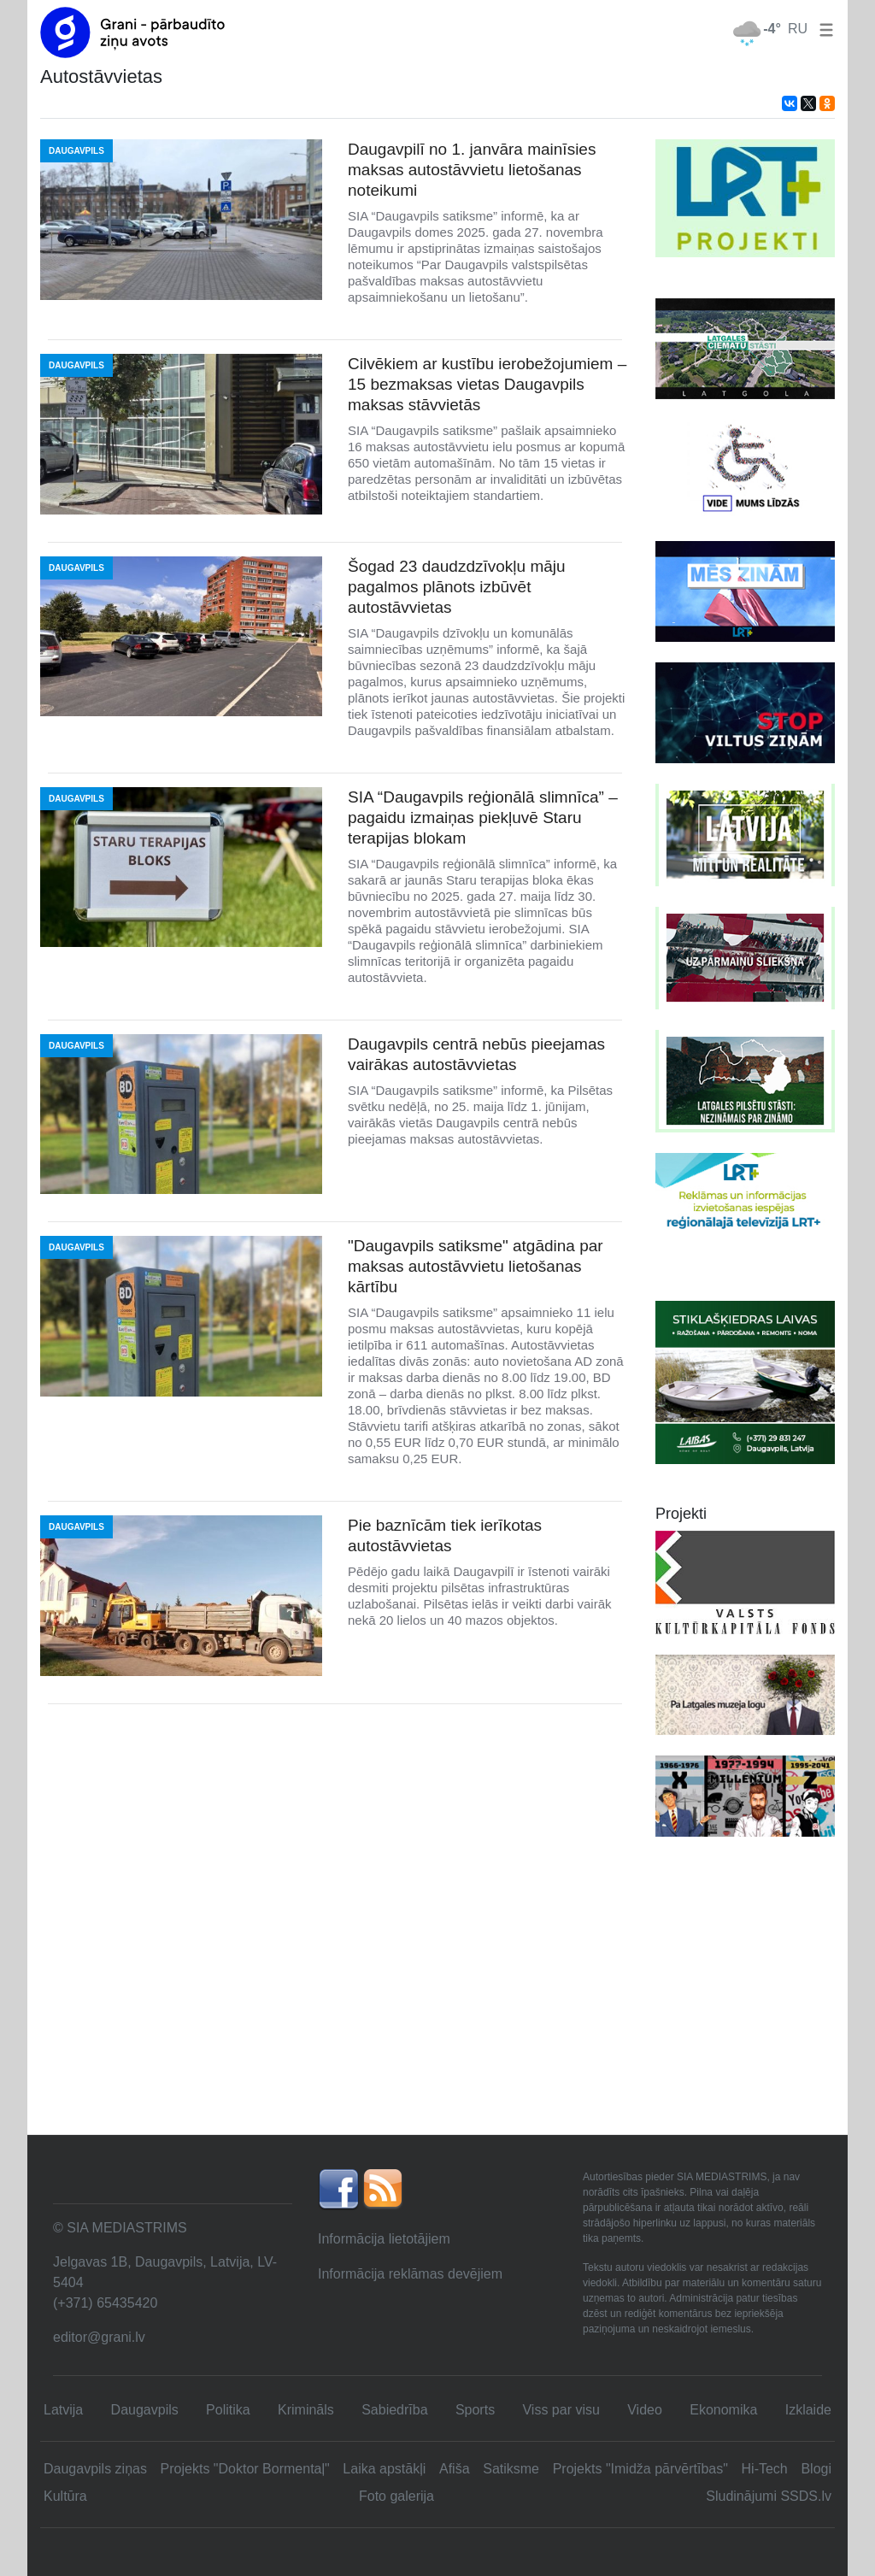 The width and height of the screenshot is (875, 2576). I want to click on Izklaide, so click(808, 2410).